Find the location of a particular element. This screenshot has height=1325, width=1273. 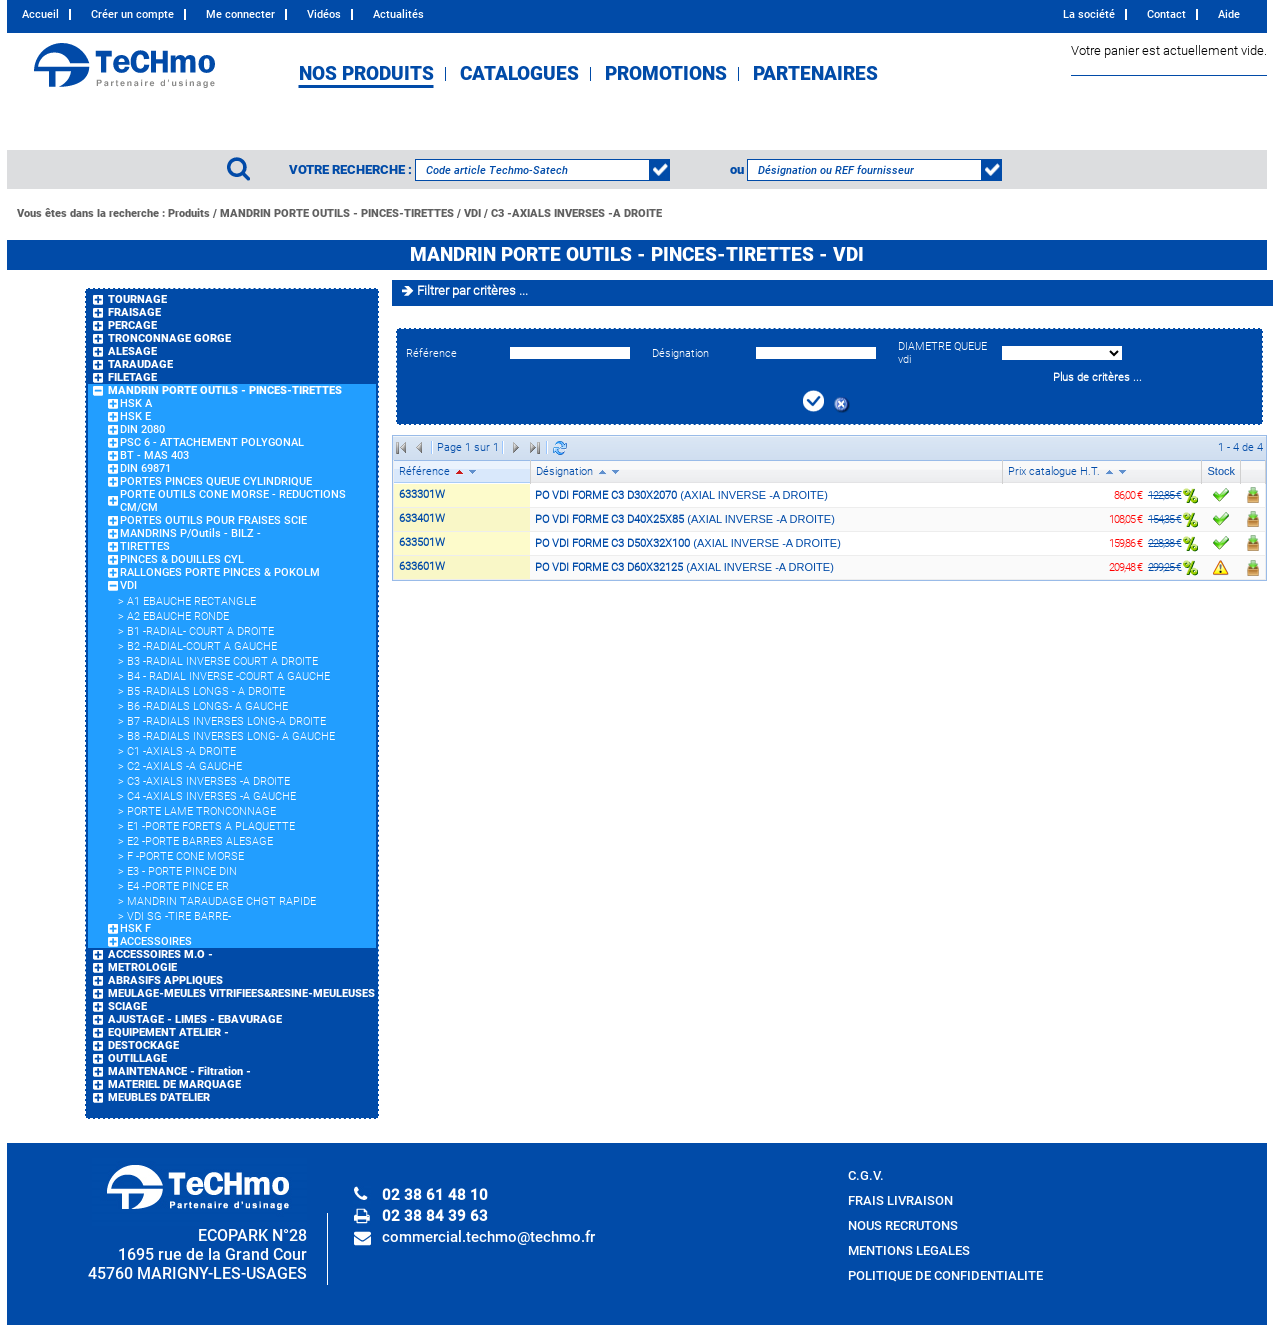

Contact is located at coordinates (1166, 14).